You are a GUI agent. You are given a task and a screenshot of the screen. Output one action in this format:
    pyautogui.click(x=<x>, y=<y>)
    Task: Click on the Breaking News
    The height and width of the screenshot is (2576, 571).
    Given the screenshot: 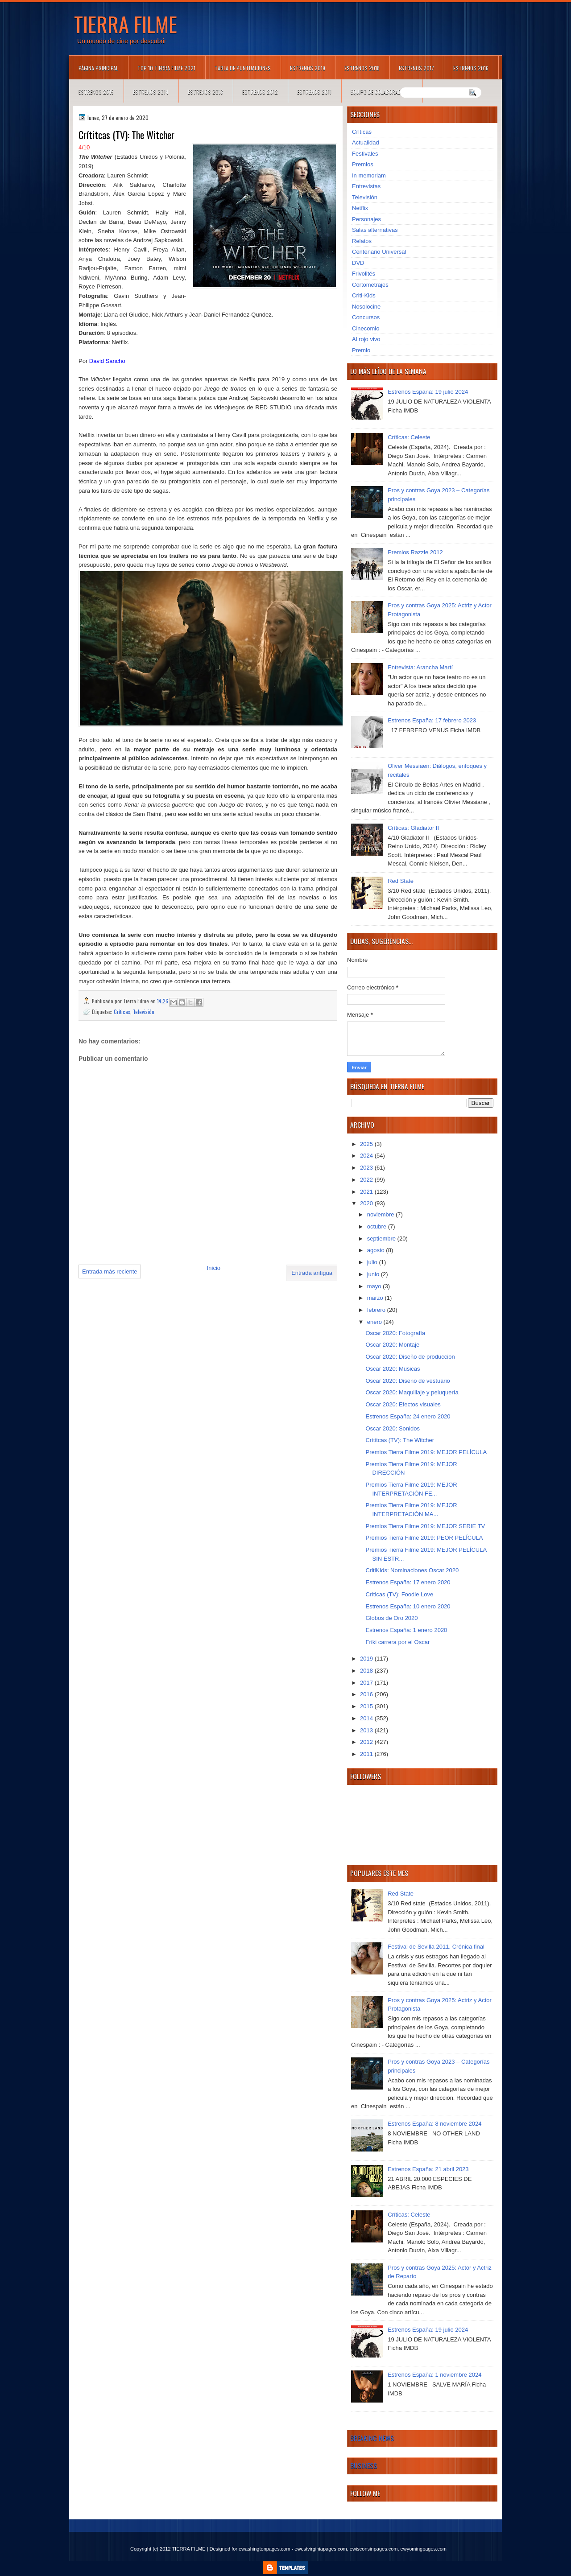 What is the action you would take?
    pyautogui.click(x=372, y=2437)
    